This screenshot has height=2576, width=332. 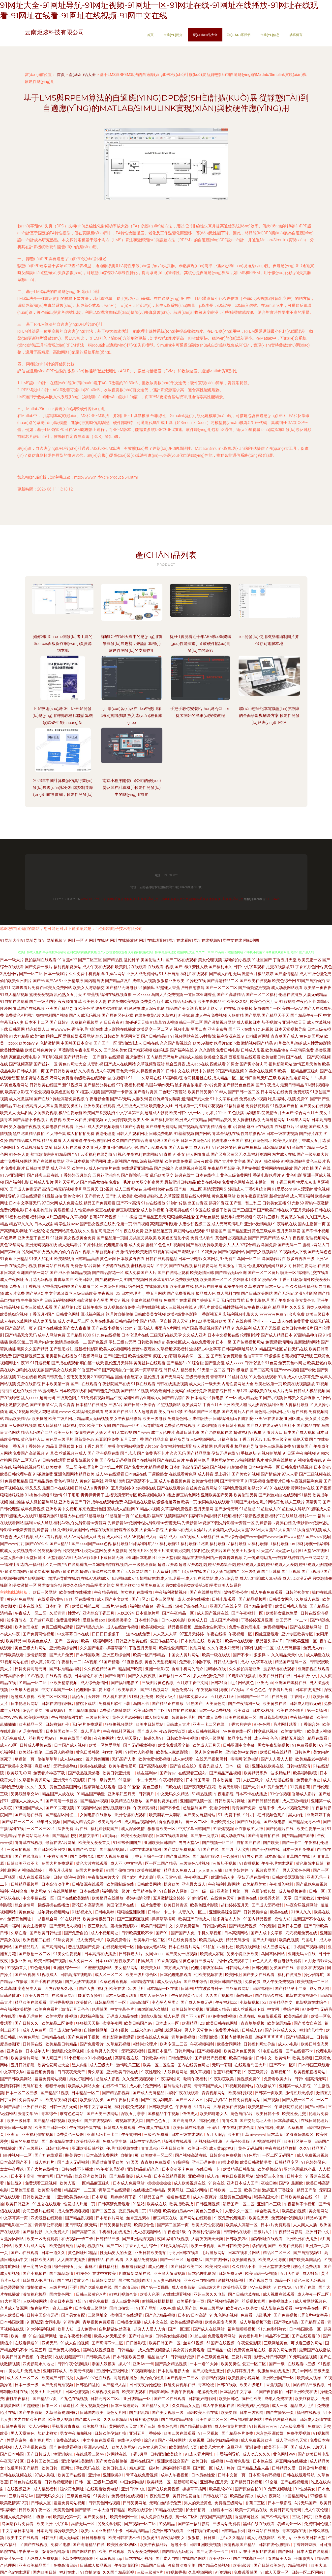 I want to click on 日本在线看片网站, so click(x=185, y=1946).